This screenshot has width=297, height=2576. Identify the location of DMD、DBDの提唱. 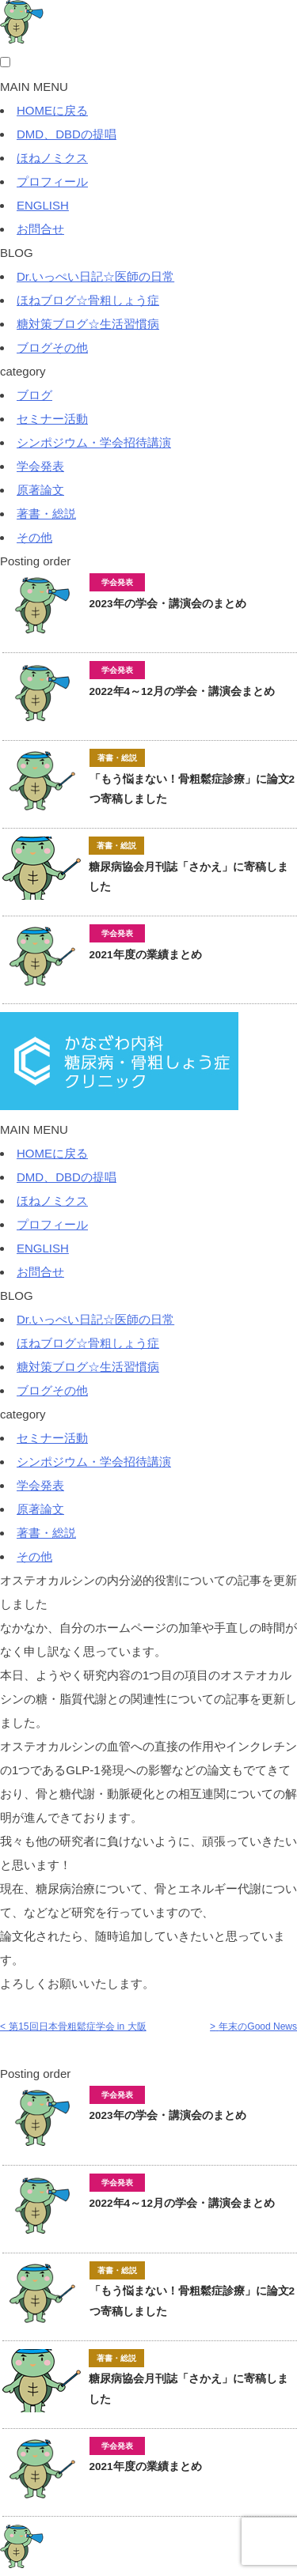
(66, 134).